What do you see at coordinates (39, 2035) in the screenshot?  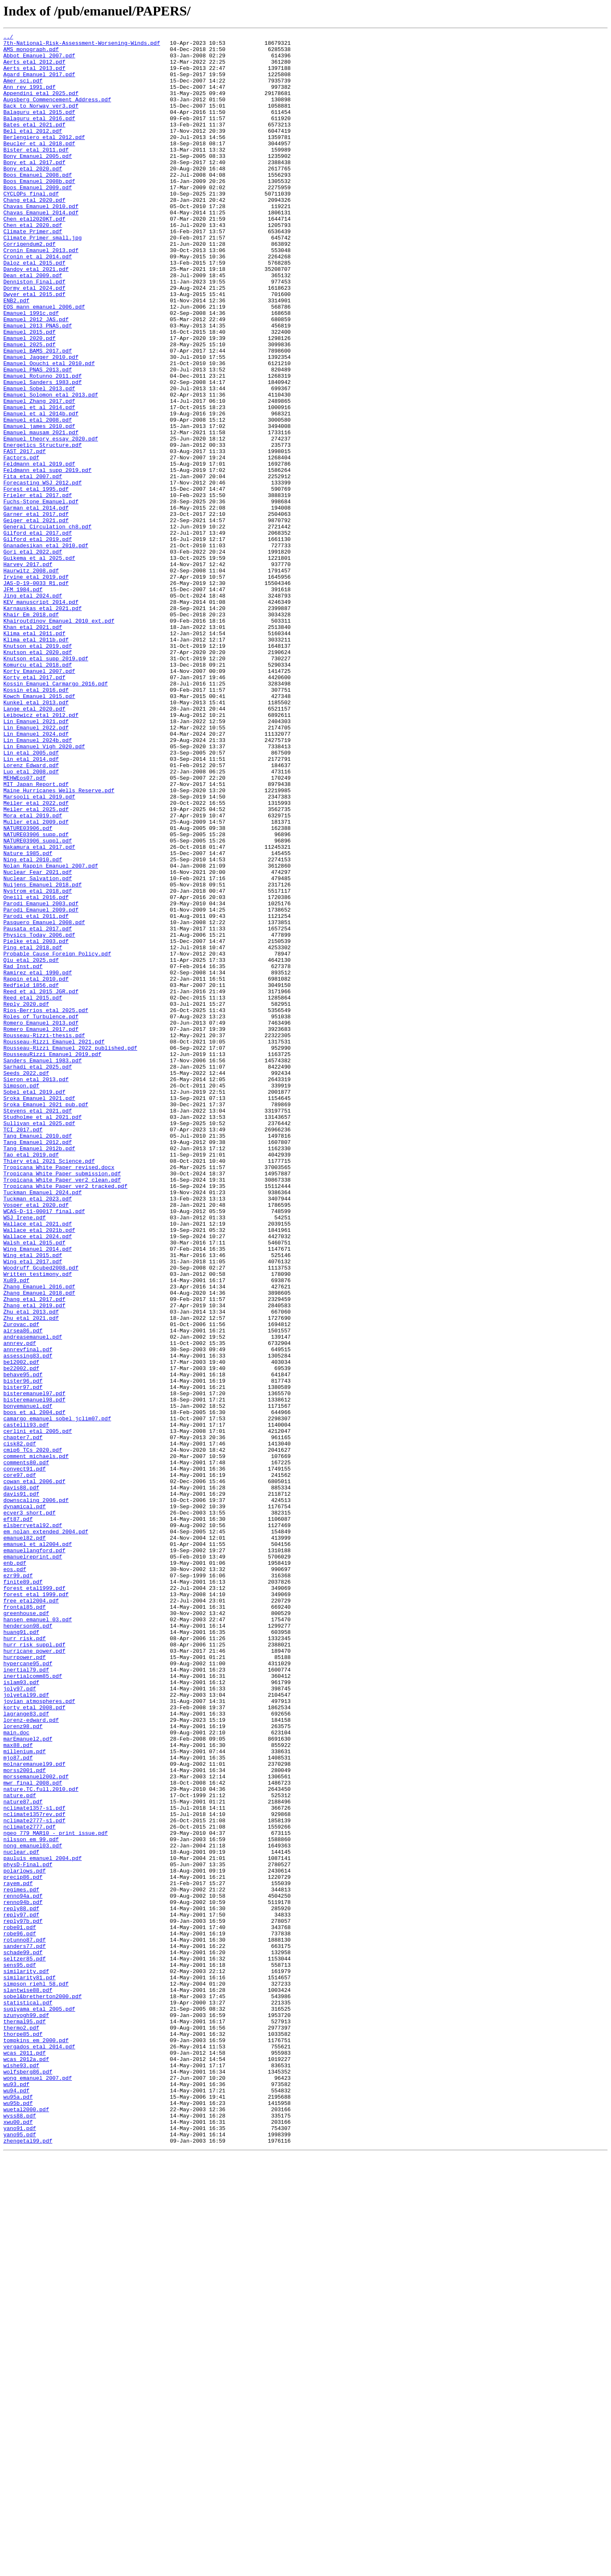 I see `jovian_atmospheres.pdf` at bounding box center [39, 2035].